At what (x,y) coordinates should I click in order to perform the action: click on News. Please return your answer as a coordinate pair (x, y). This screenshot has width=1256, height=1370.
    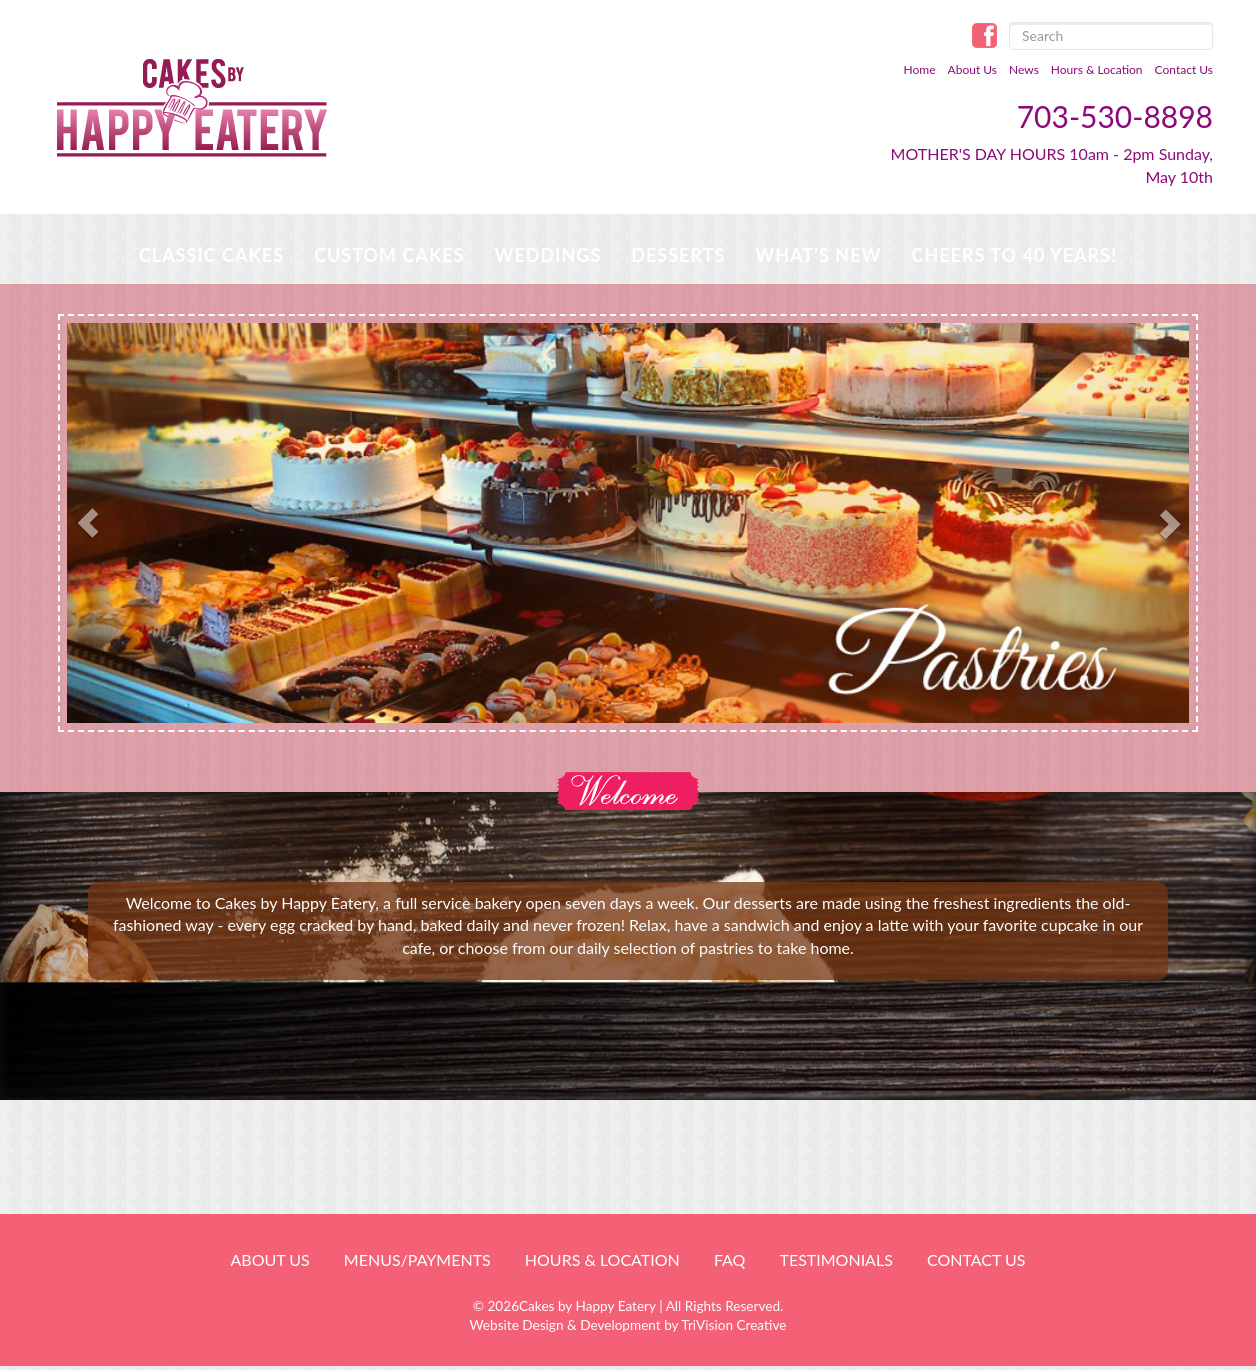
    Looking at the image, I should click on (1024, 69).